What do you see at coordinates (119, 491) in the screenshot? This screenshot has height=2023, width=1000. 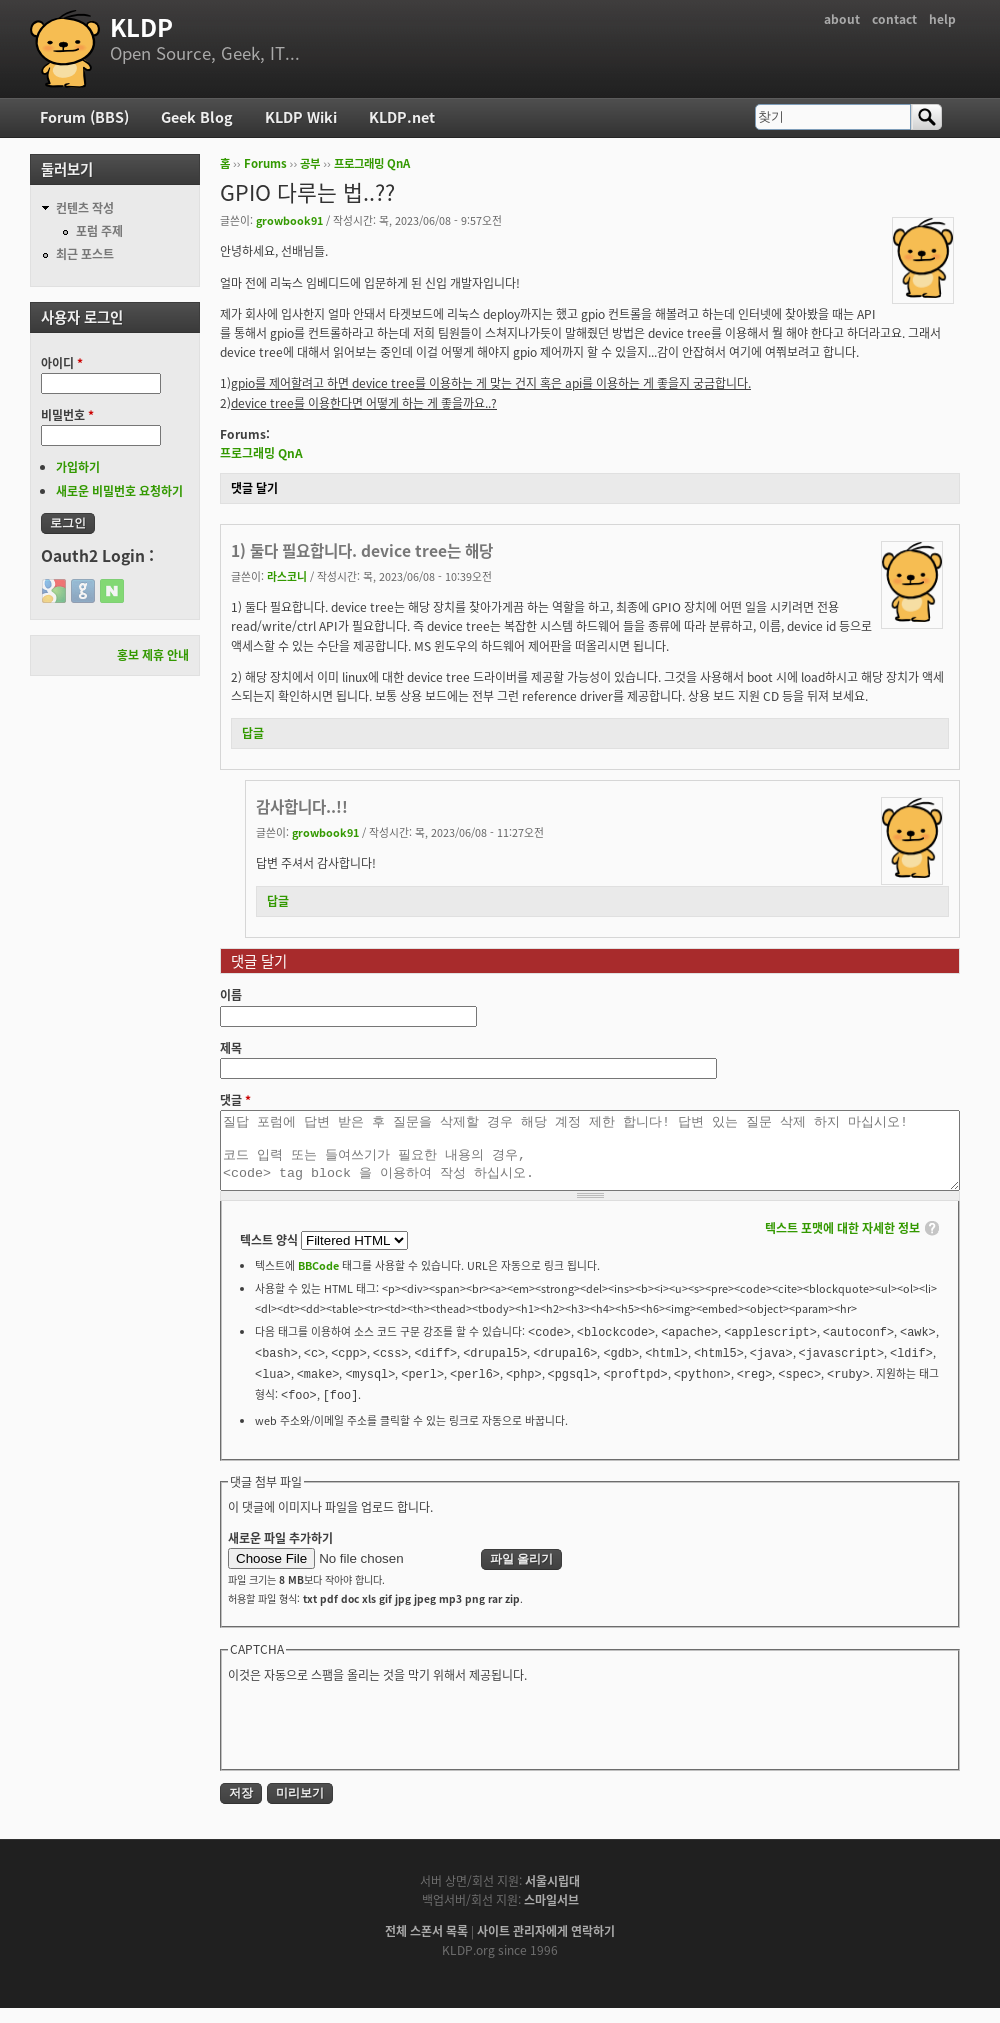 I see `새로운 비밀번호 요청하기` at bounding box center [119, 491].